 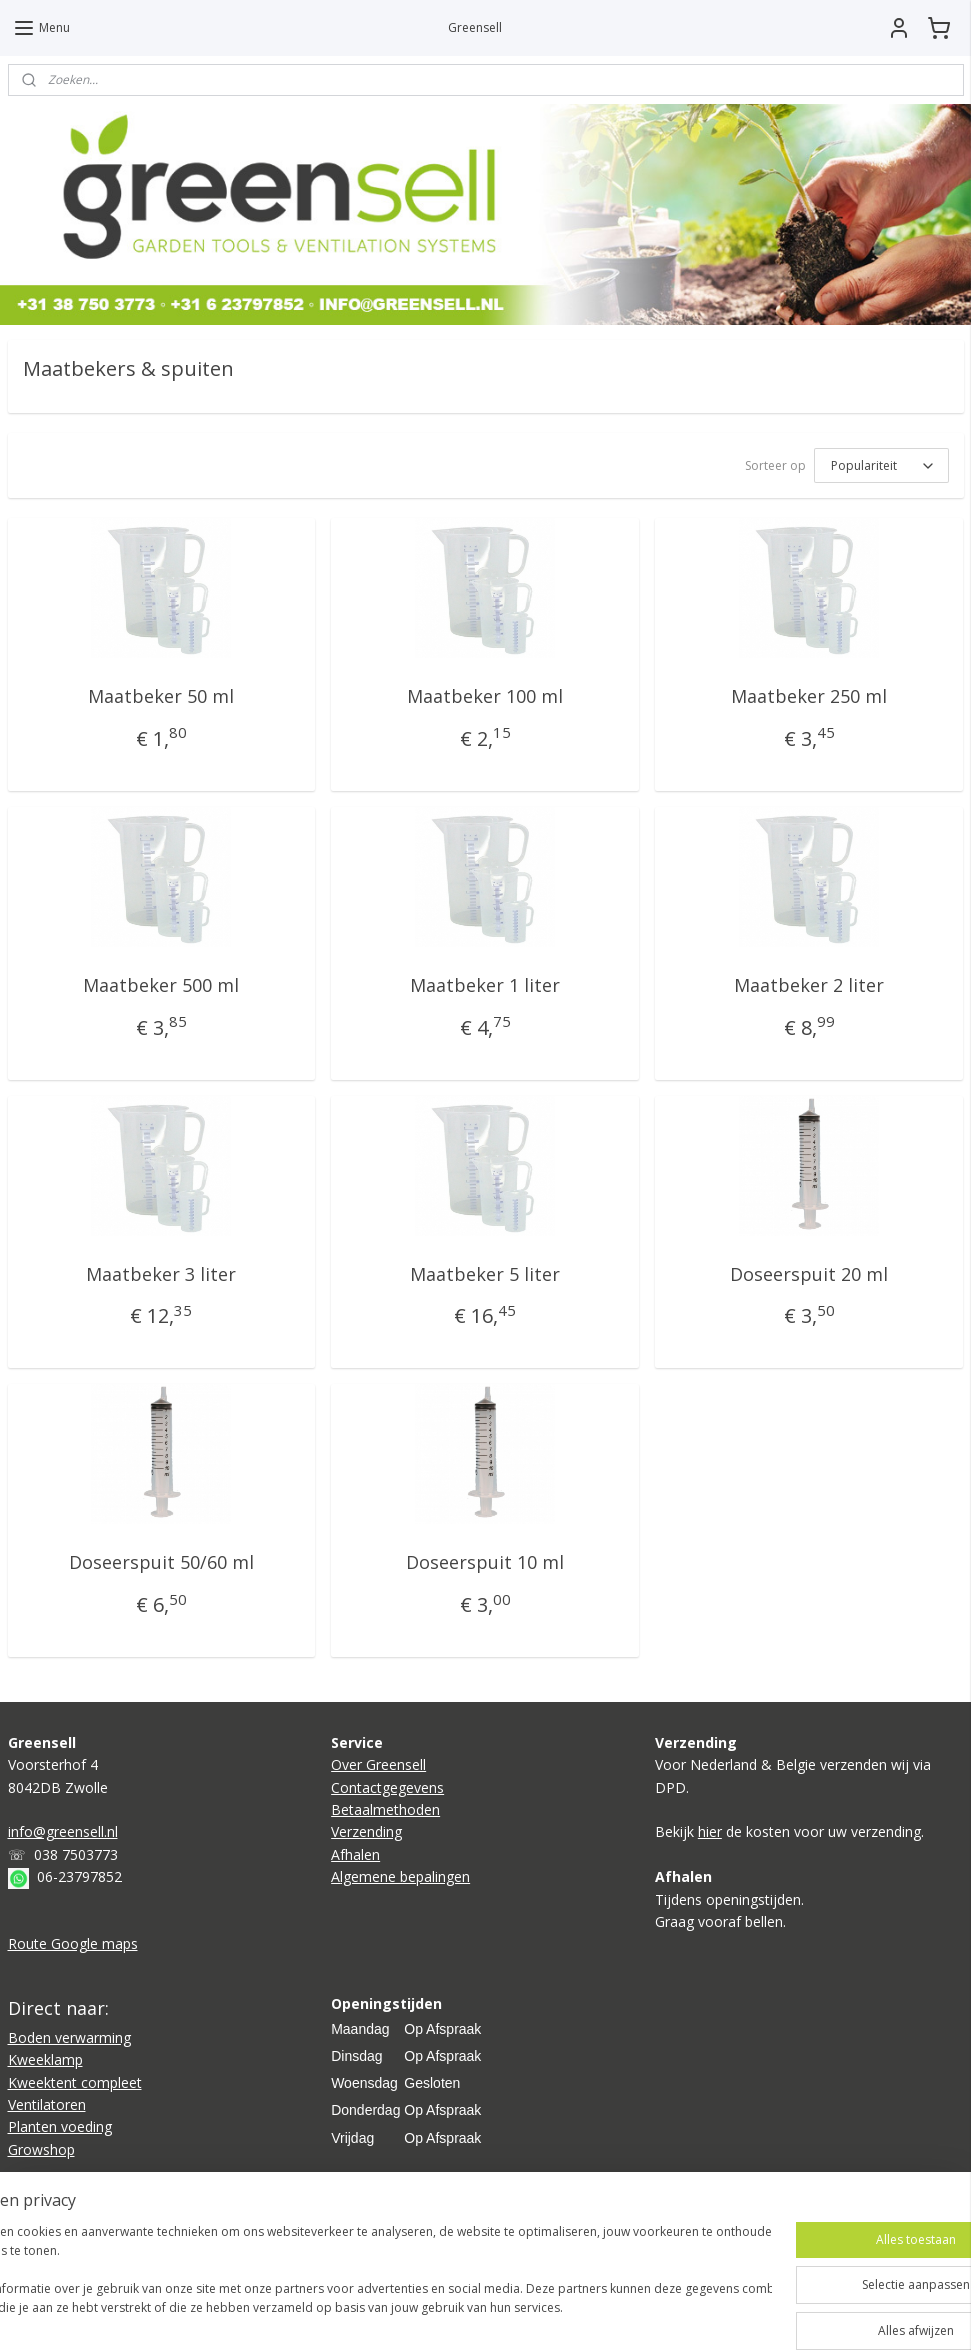 I want to click on Contactgegevens, so click(x=387, y=1787).